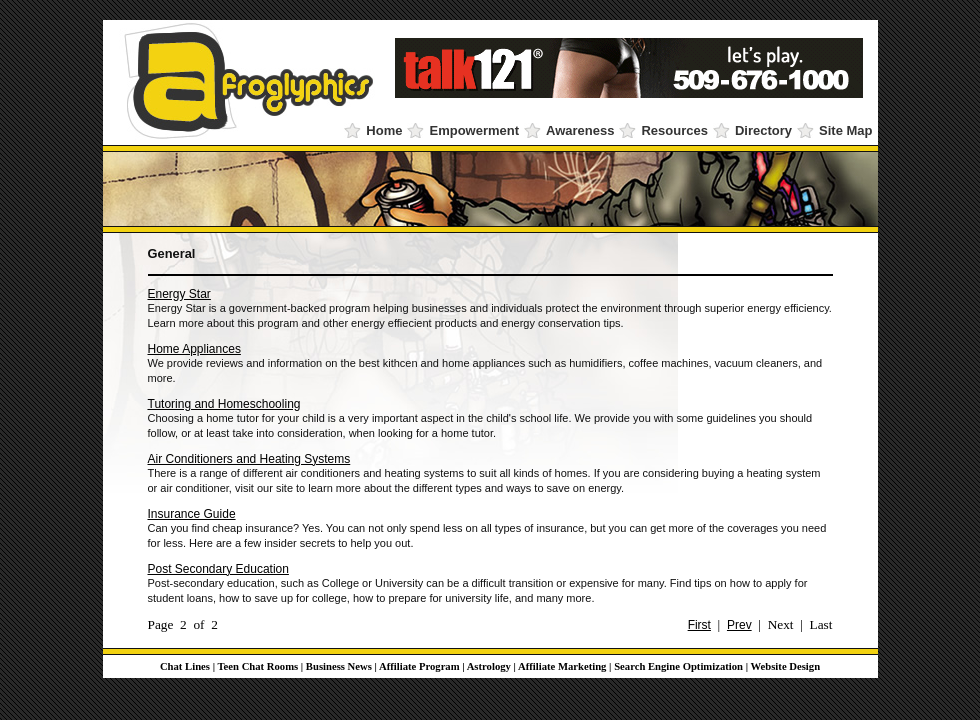  I want to click on Website Design, so click(786, 666).